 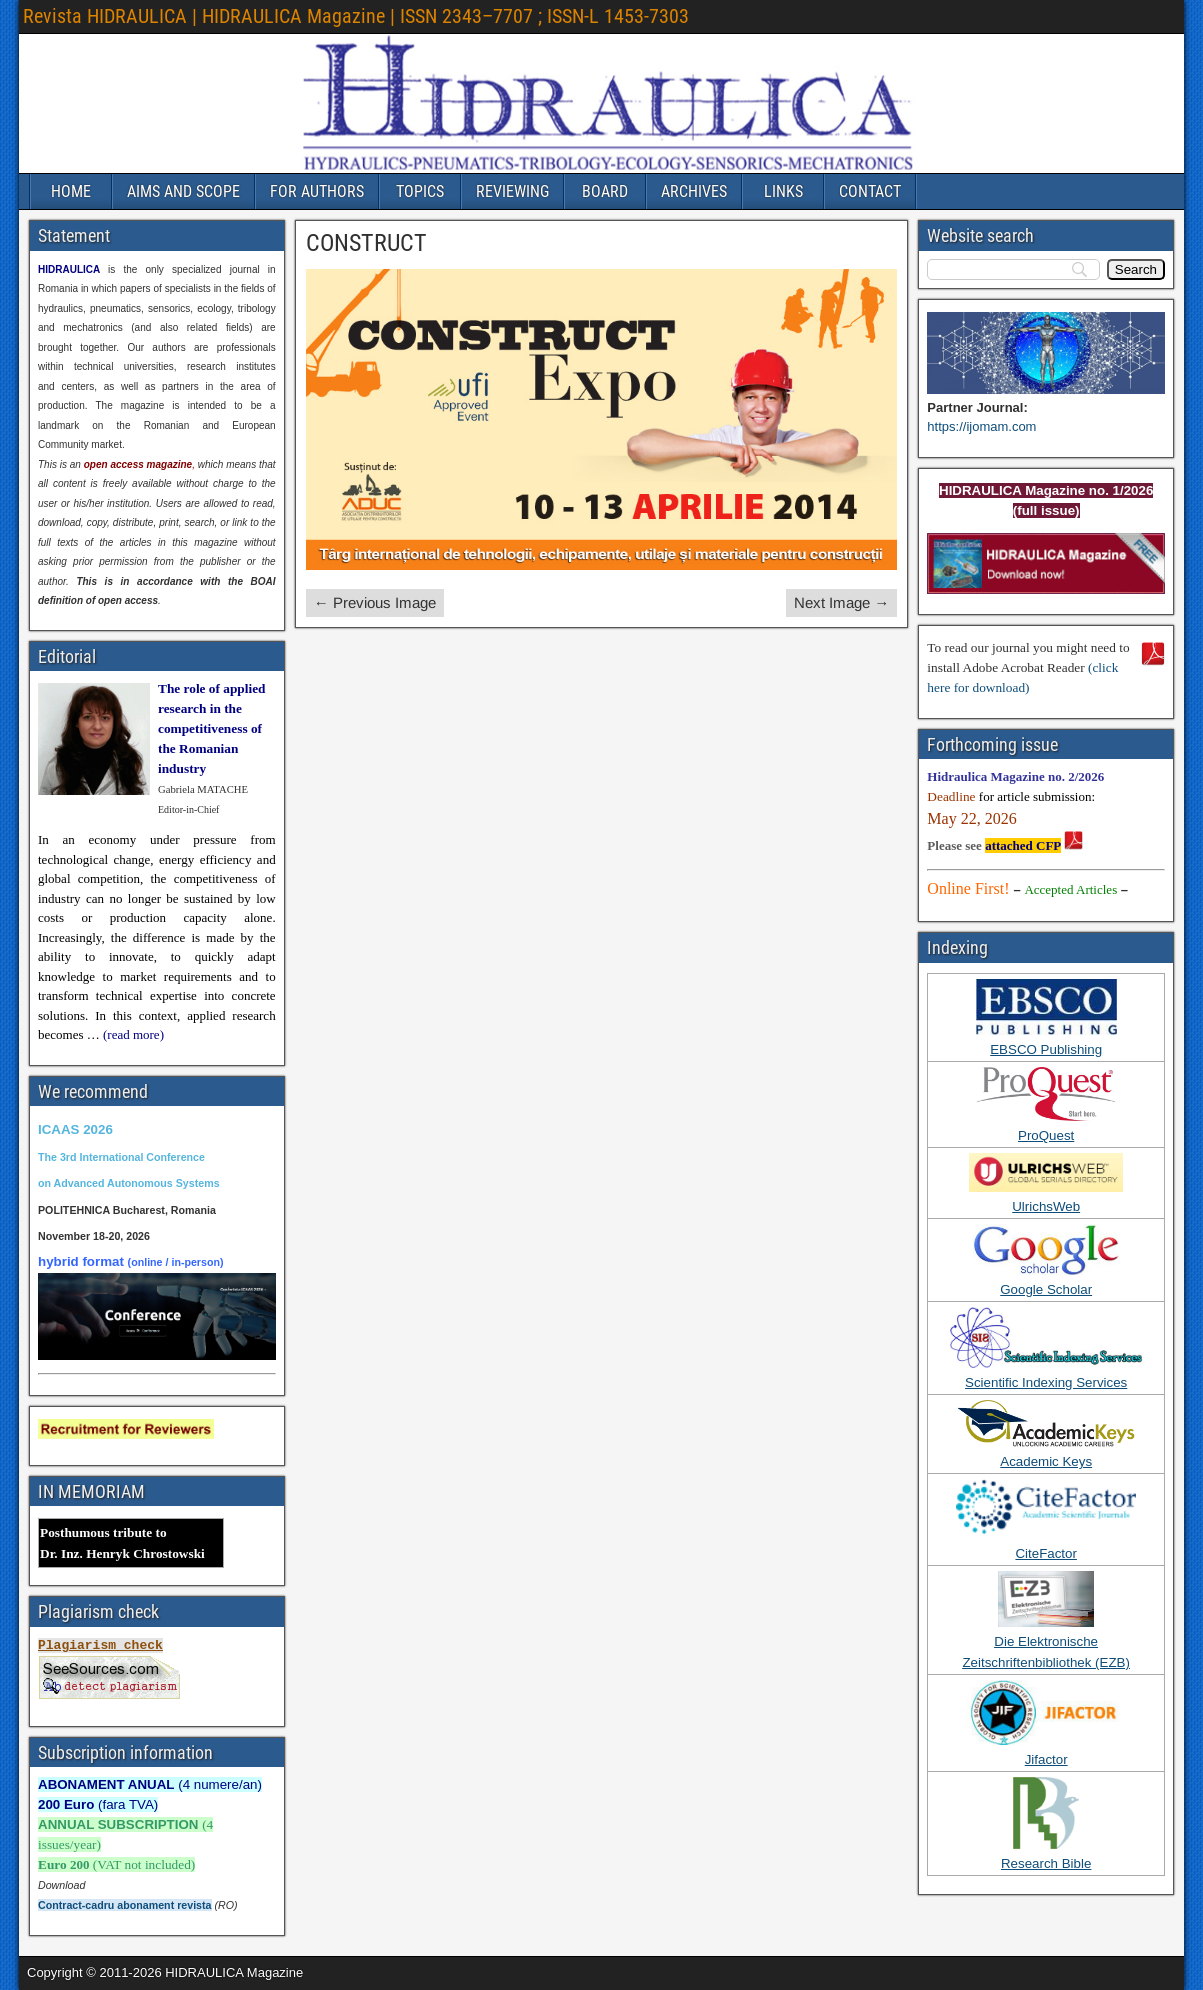 I want to click on FOR AUTHORS, so click(x=317, y=191).